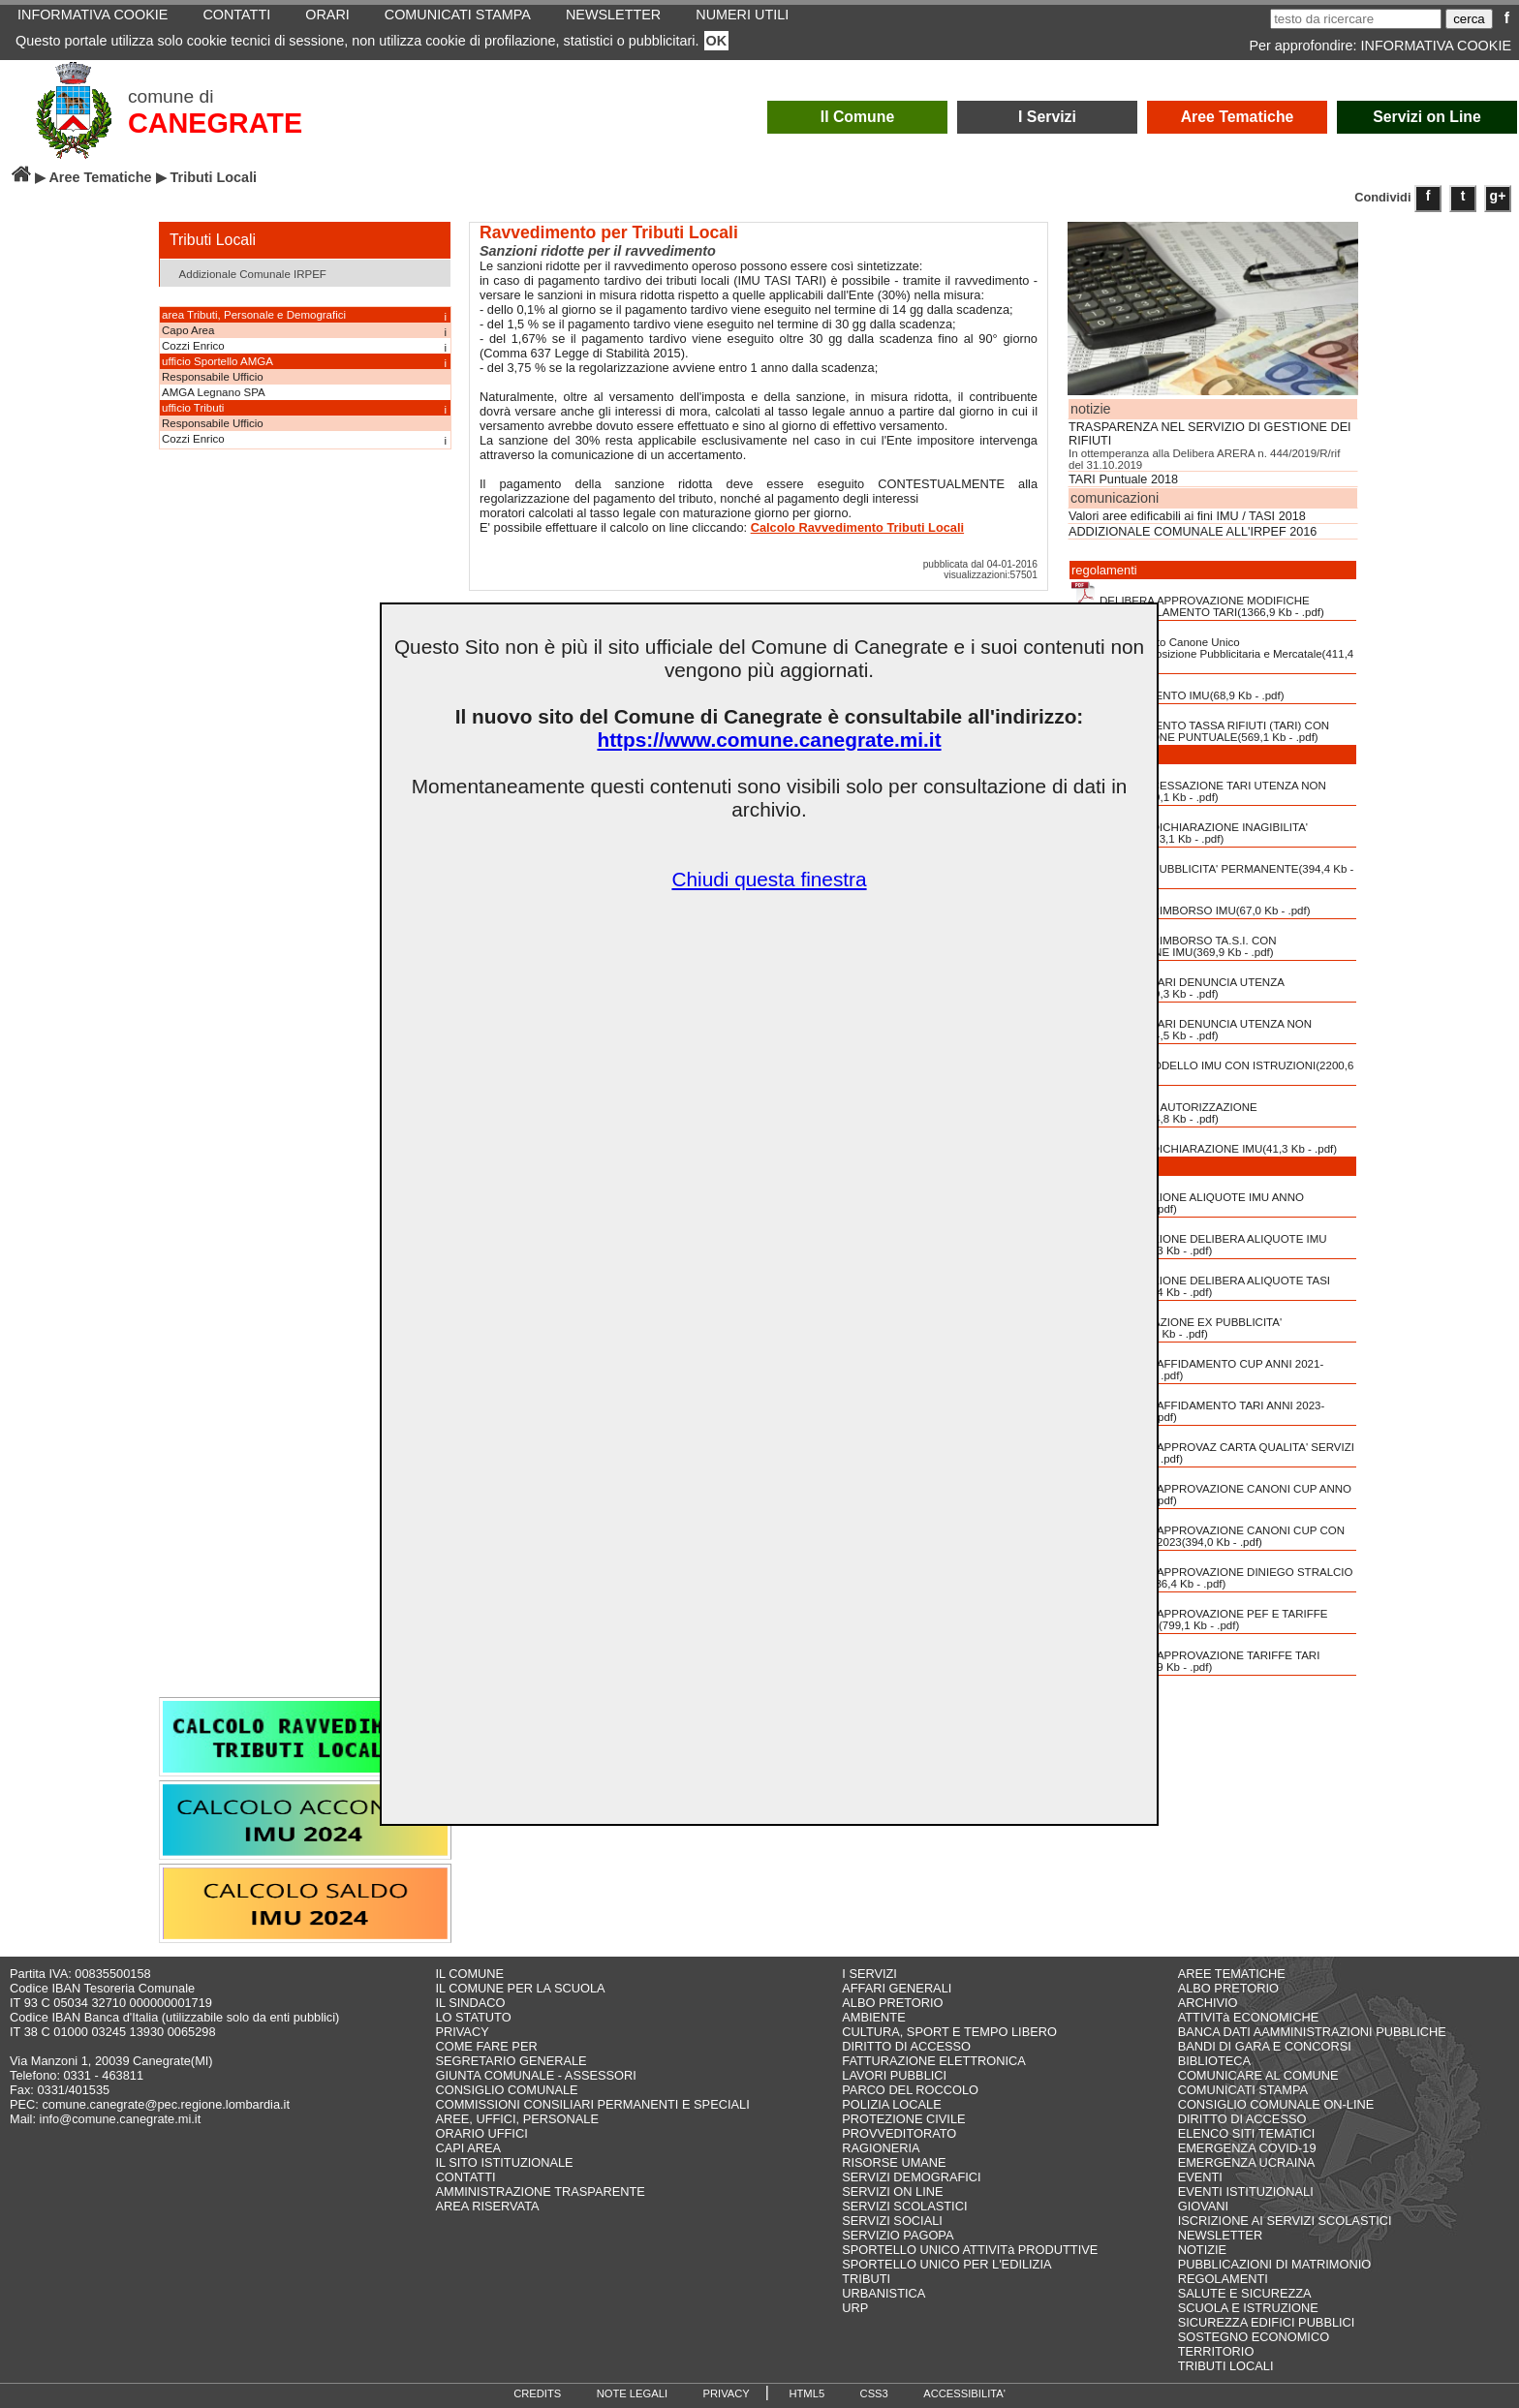  Describe the element at coordinates (970, 2249) in the screenshot. I see `SPORTELLO UNICO ATTIVITà PRODUTTIVE` at that location.